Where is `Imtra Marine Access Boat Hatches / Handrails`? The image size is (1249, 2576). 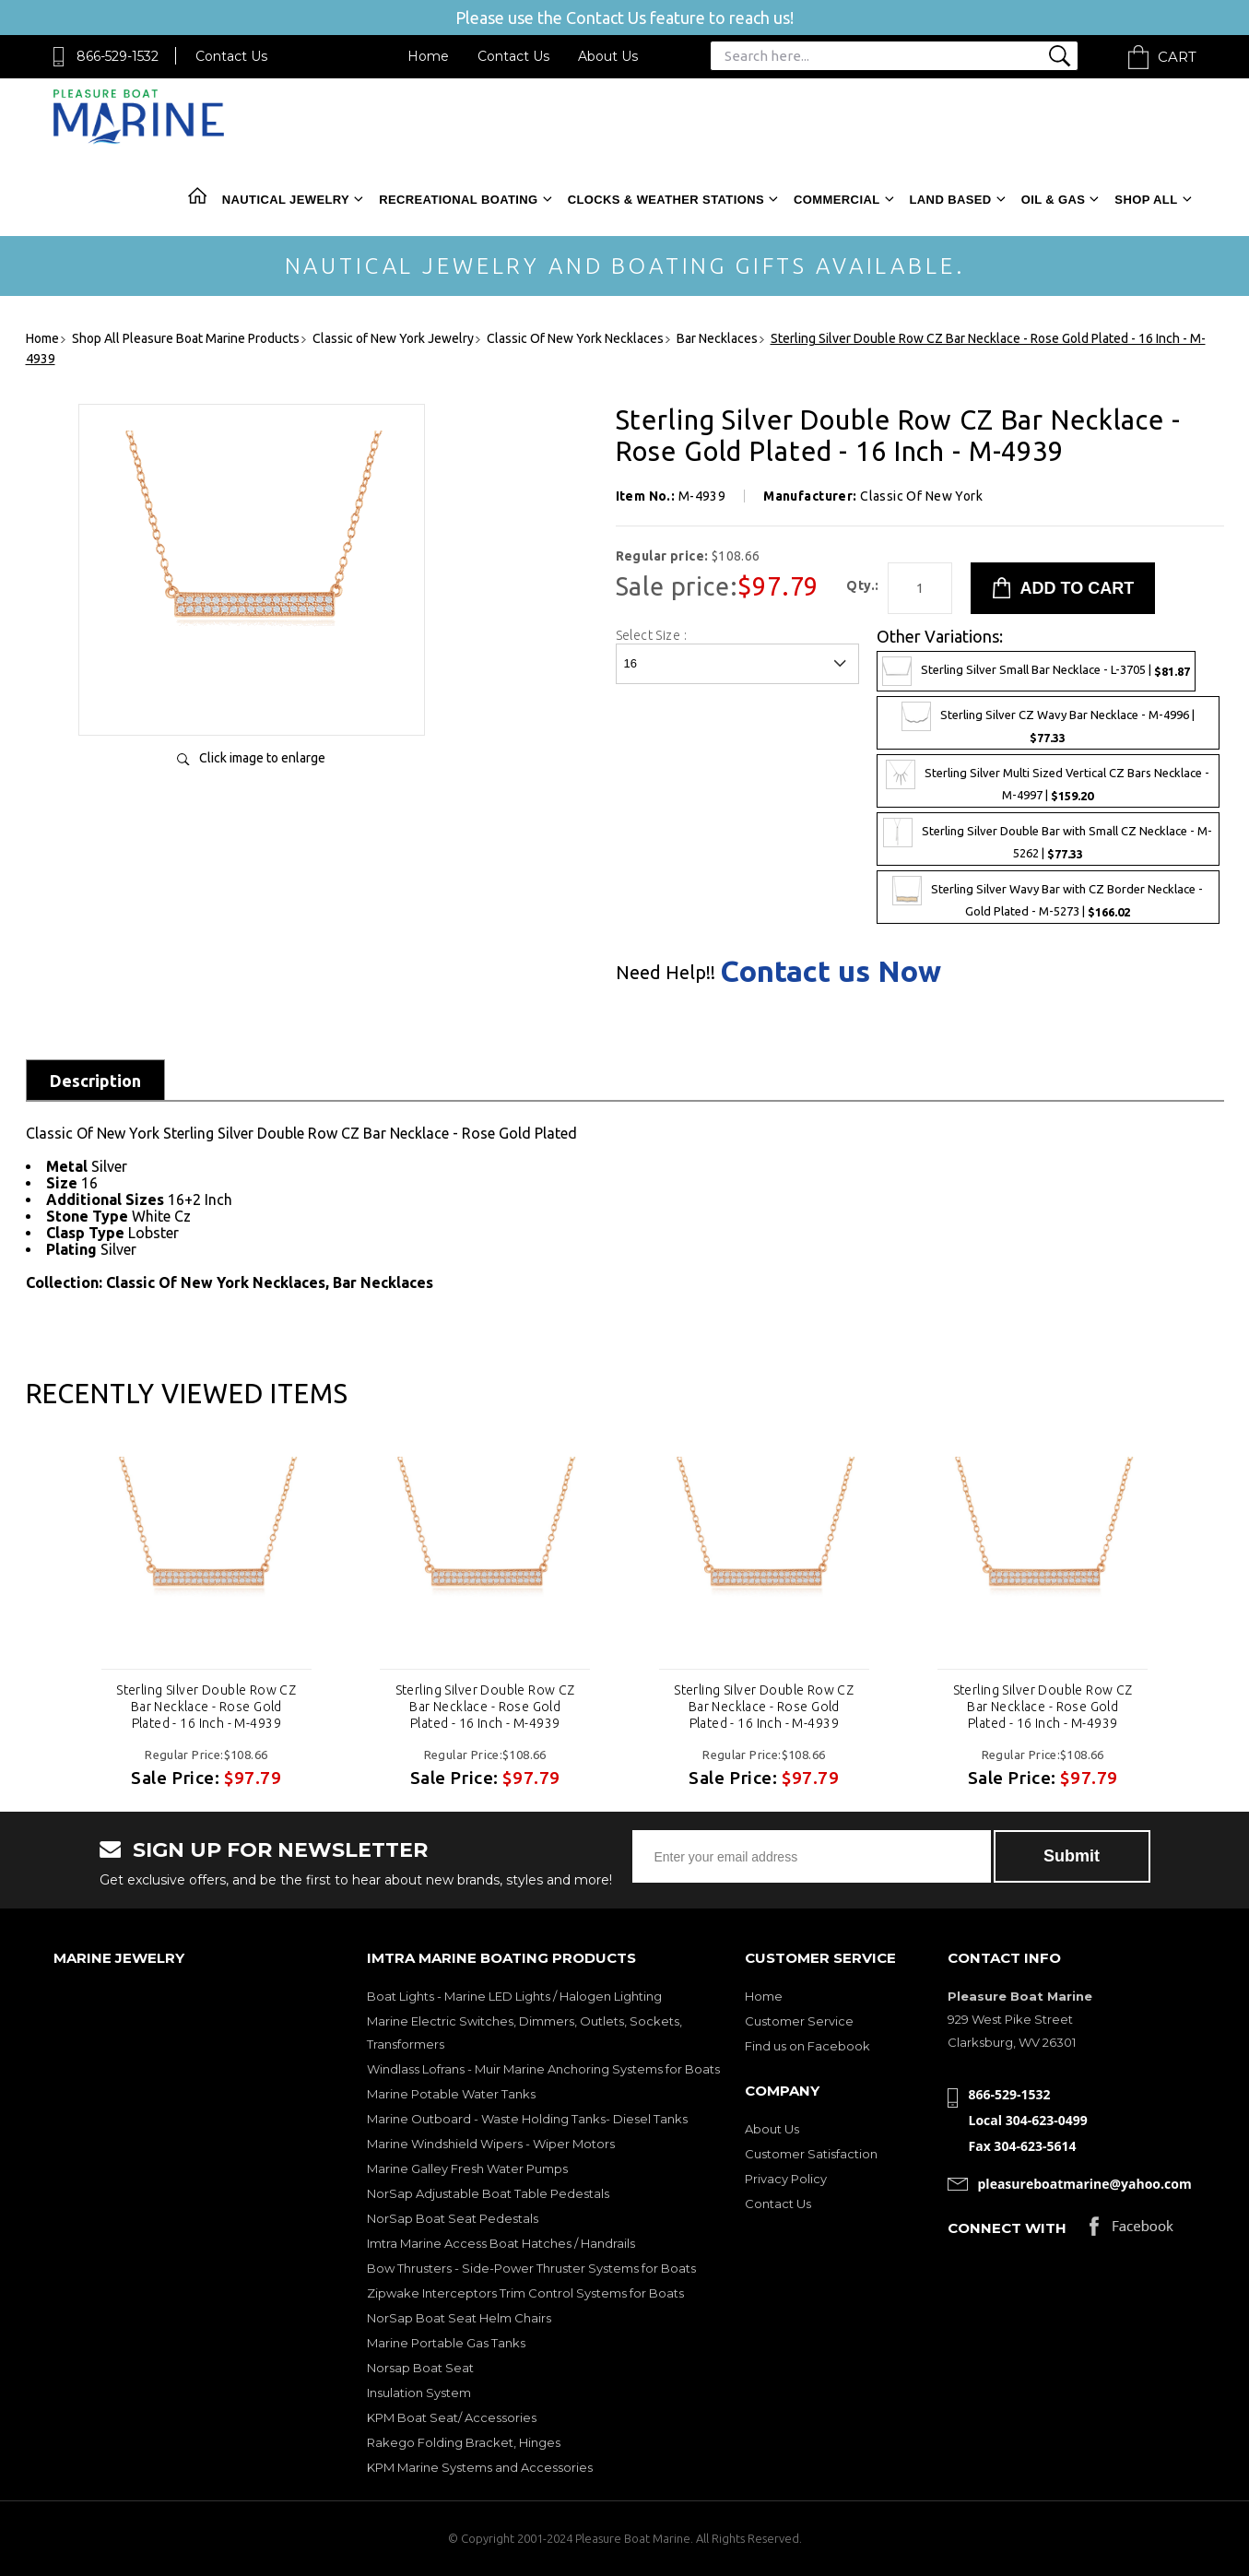 Imtra Marine Access Boat Hatches / Handrails is located at coordinates (501, 2243).